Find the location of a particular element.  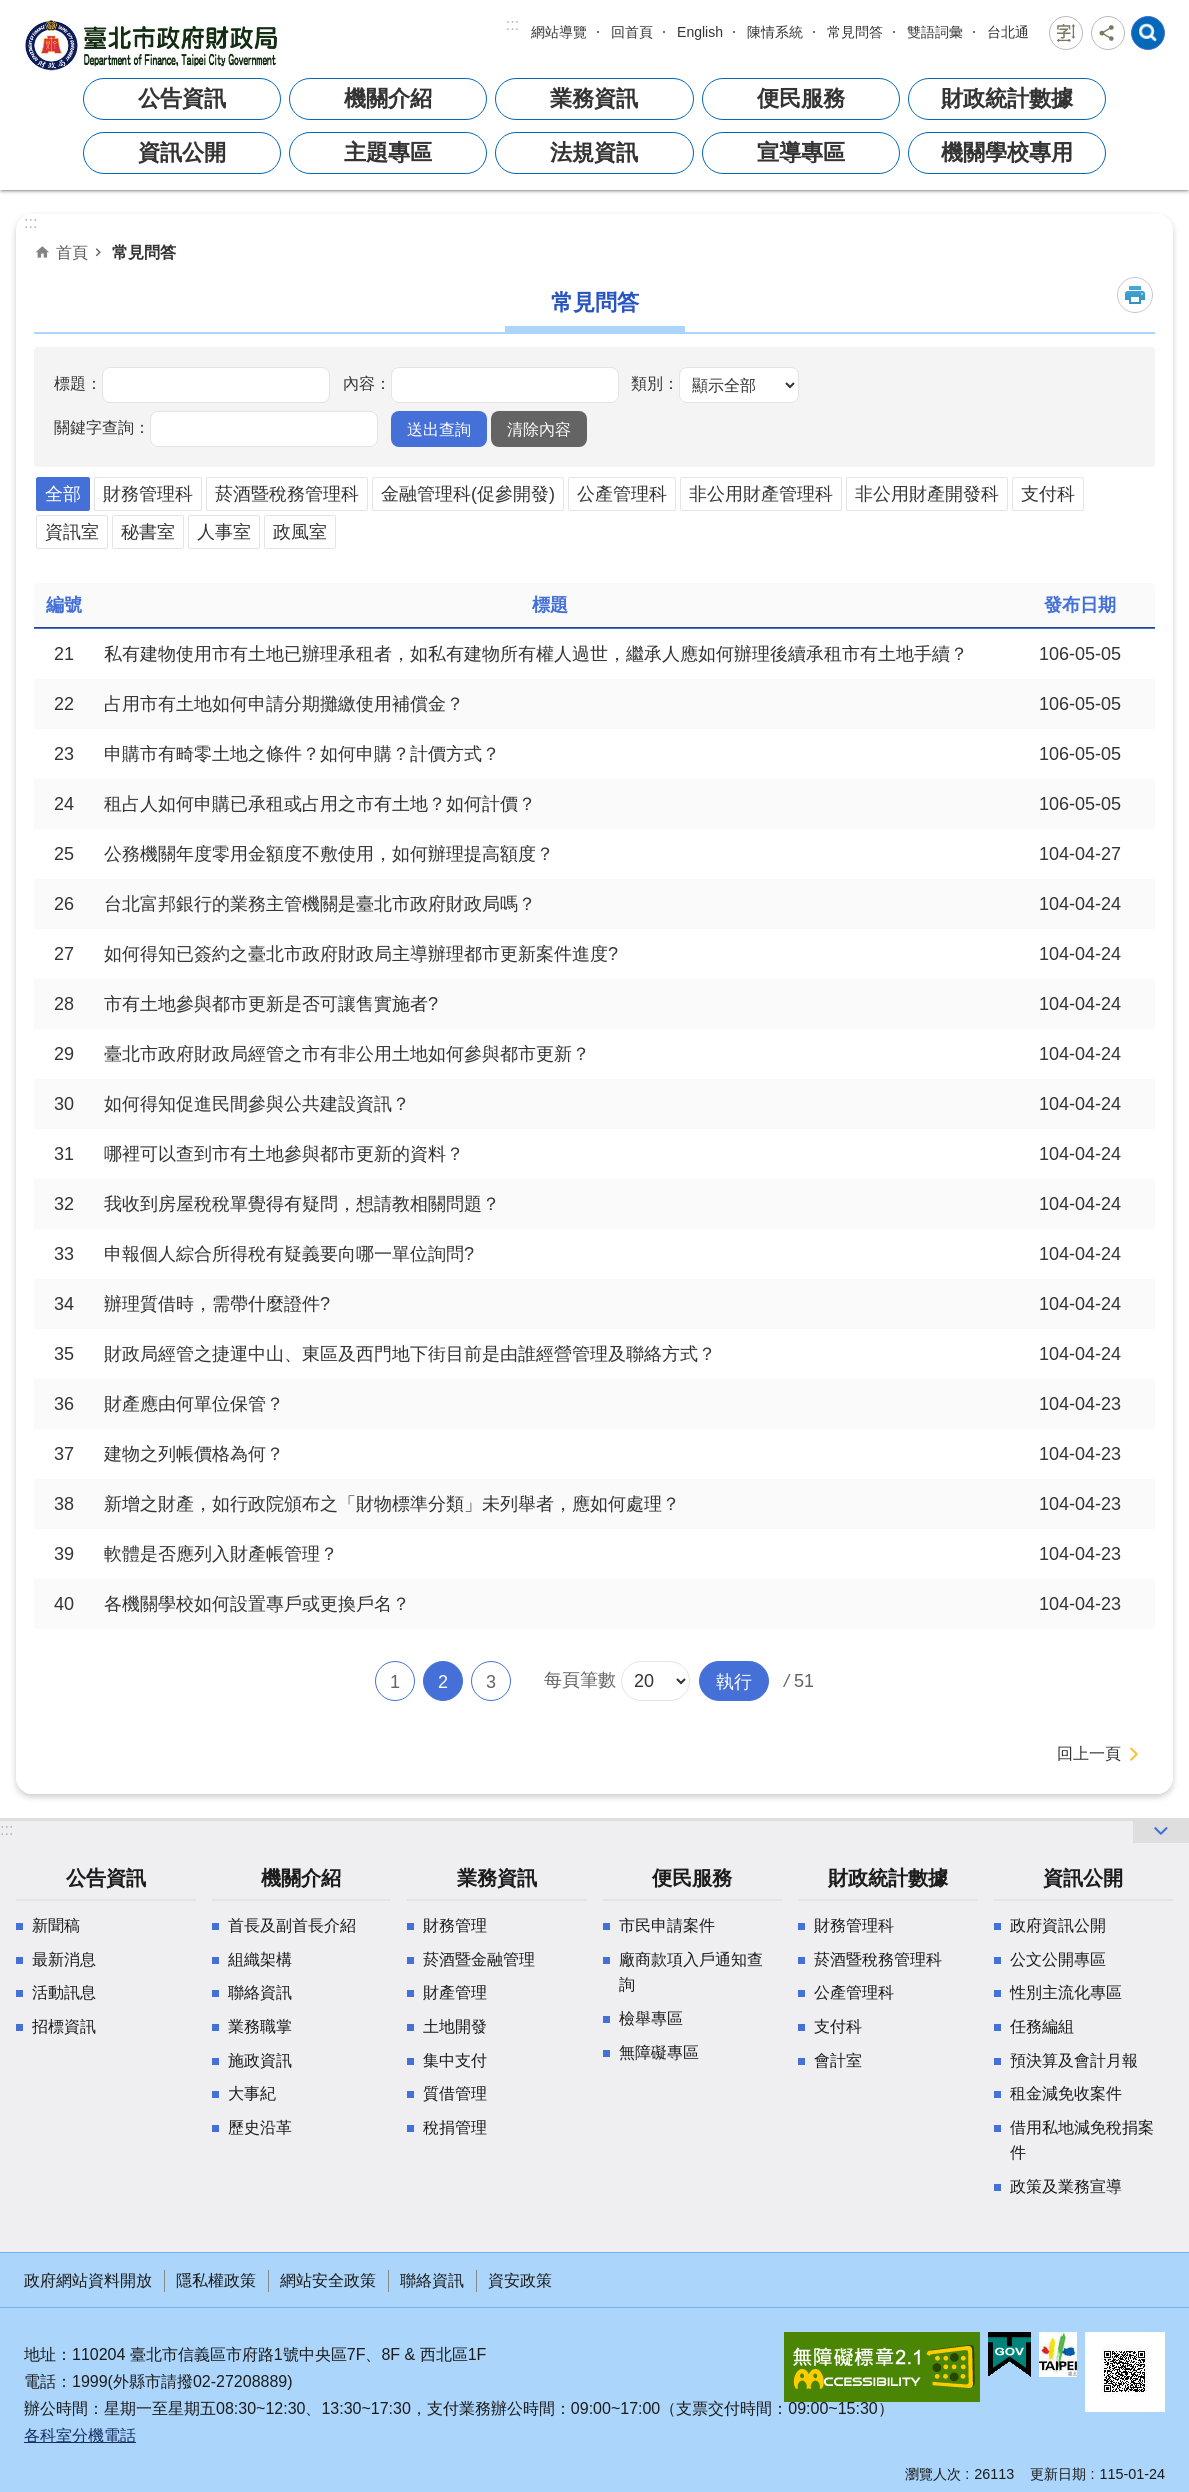

集中支付 is located at coordinates (455, 2060).